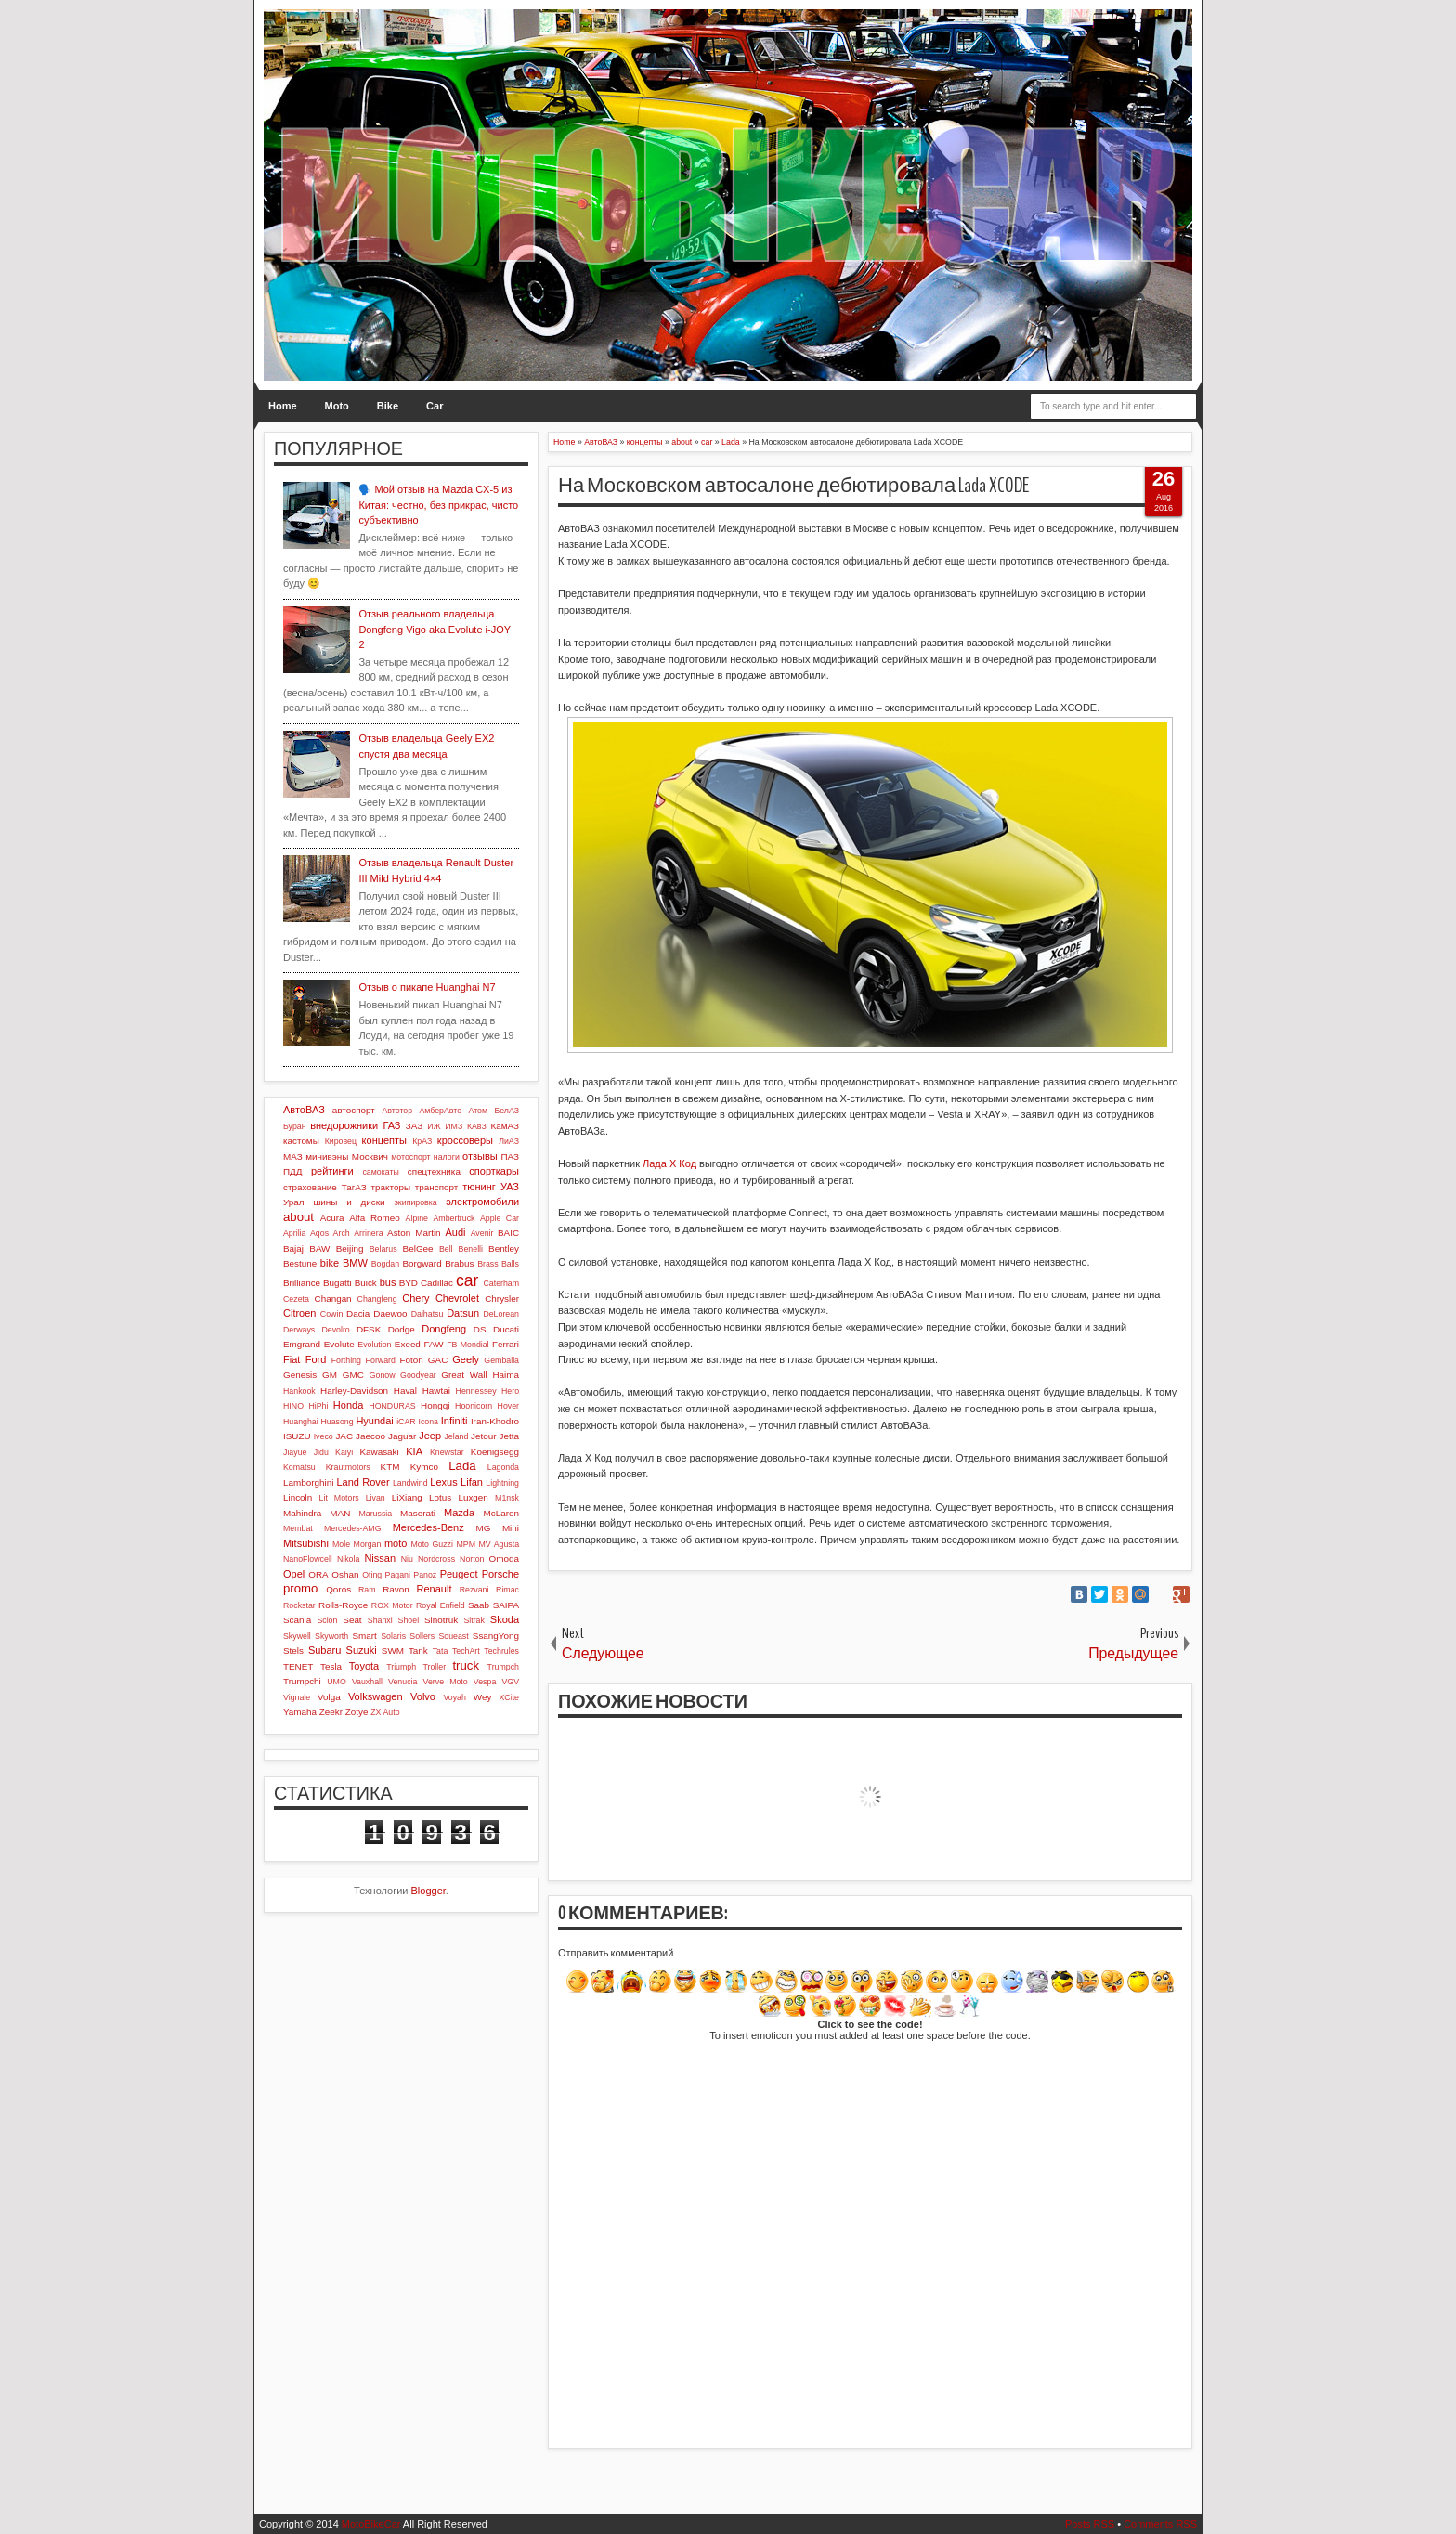  What do you see at coordinates (502, 1483) in the screenshot?
I see `Lightning` at bounding box center [502, 1483].